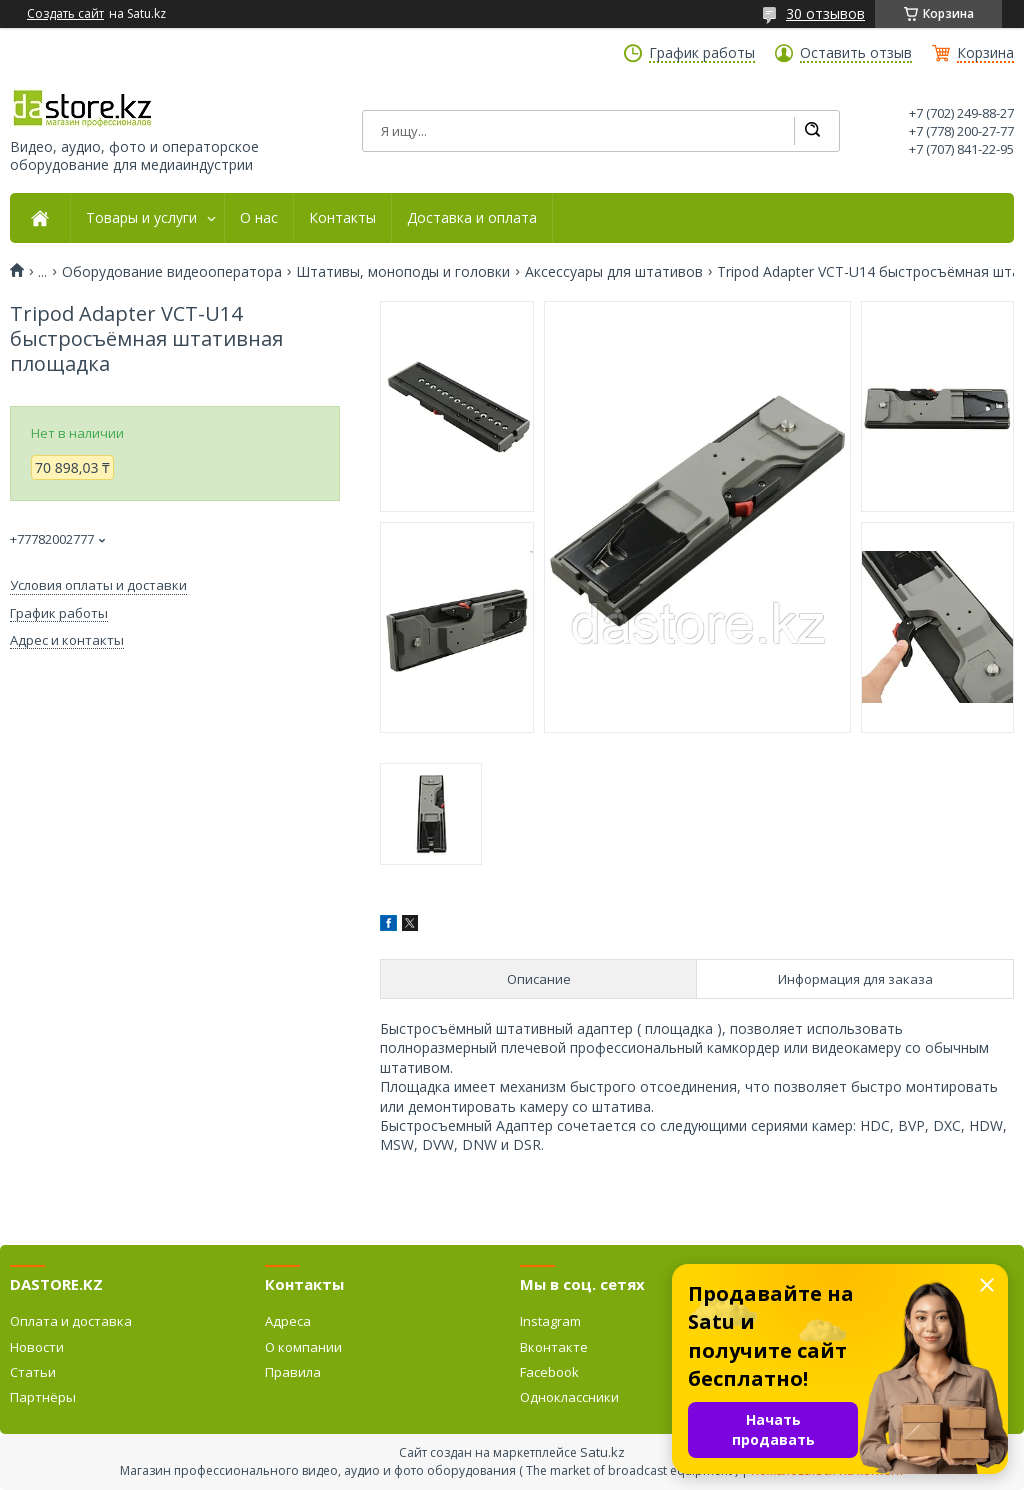 Image resolution: width=1024 pixels, height=1490 pixels. What do you see at coordinates (554, 1347) in the screenshot?
I see `Вконтакте` at bounding box center [554, 1347].